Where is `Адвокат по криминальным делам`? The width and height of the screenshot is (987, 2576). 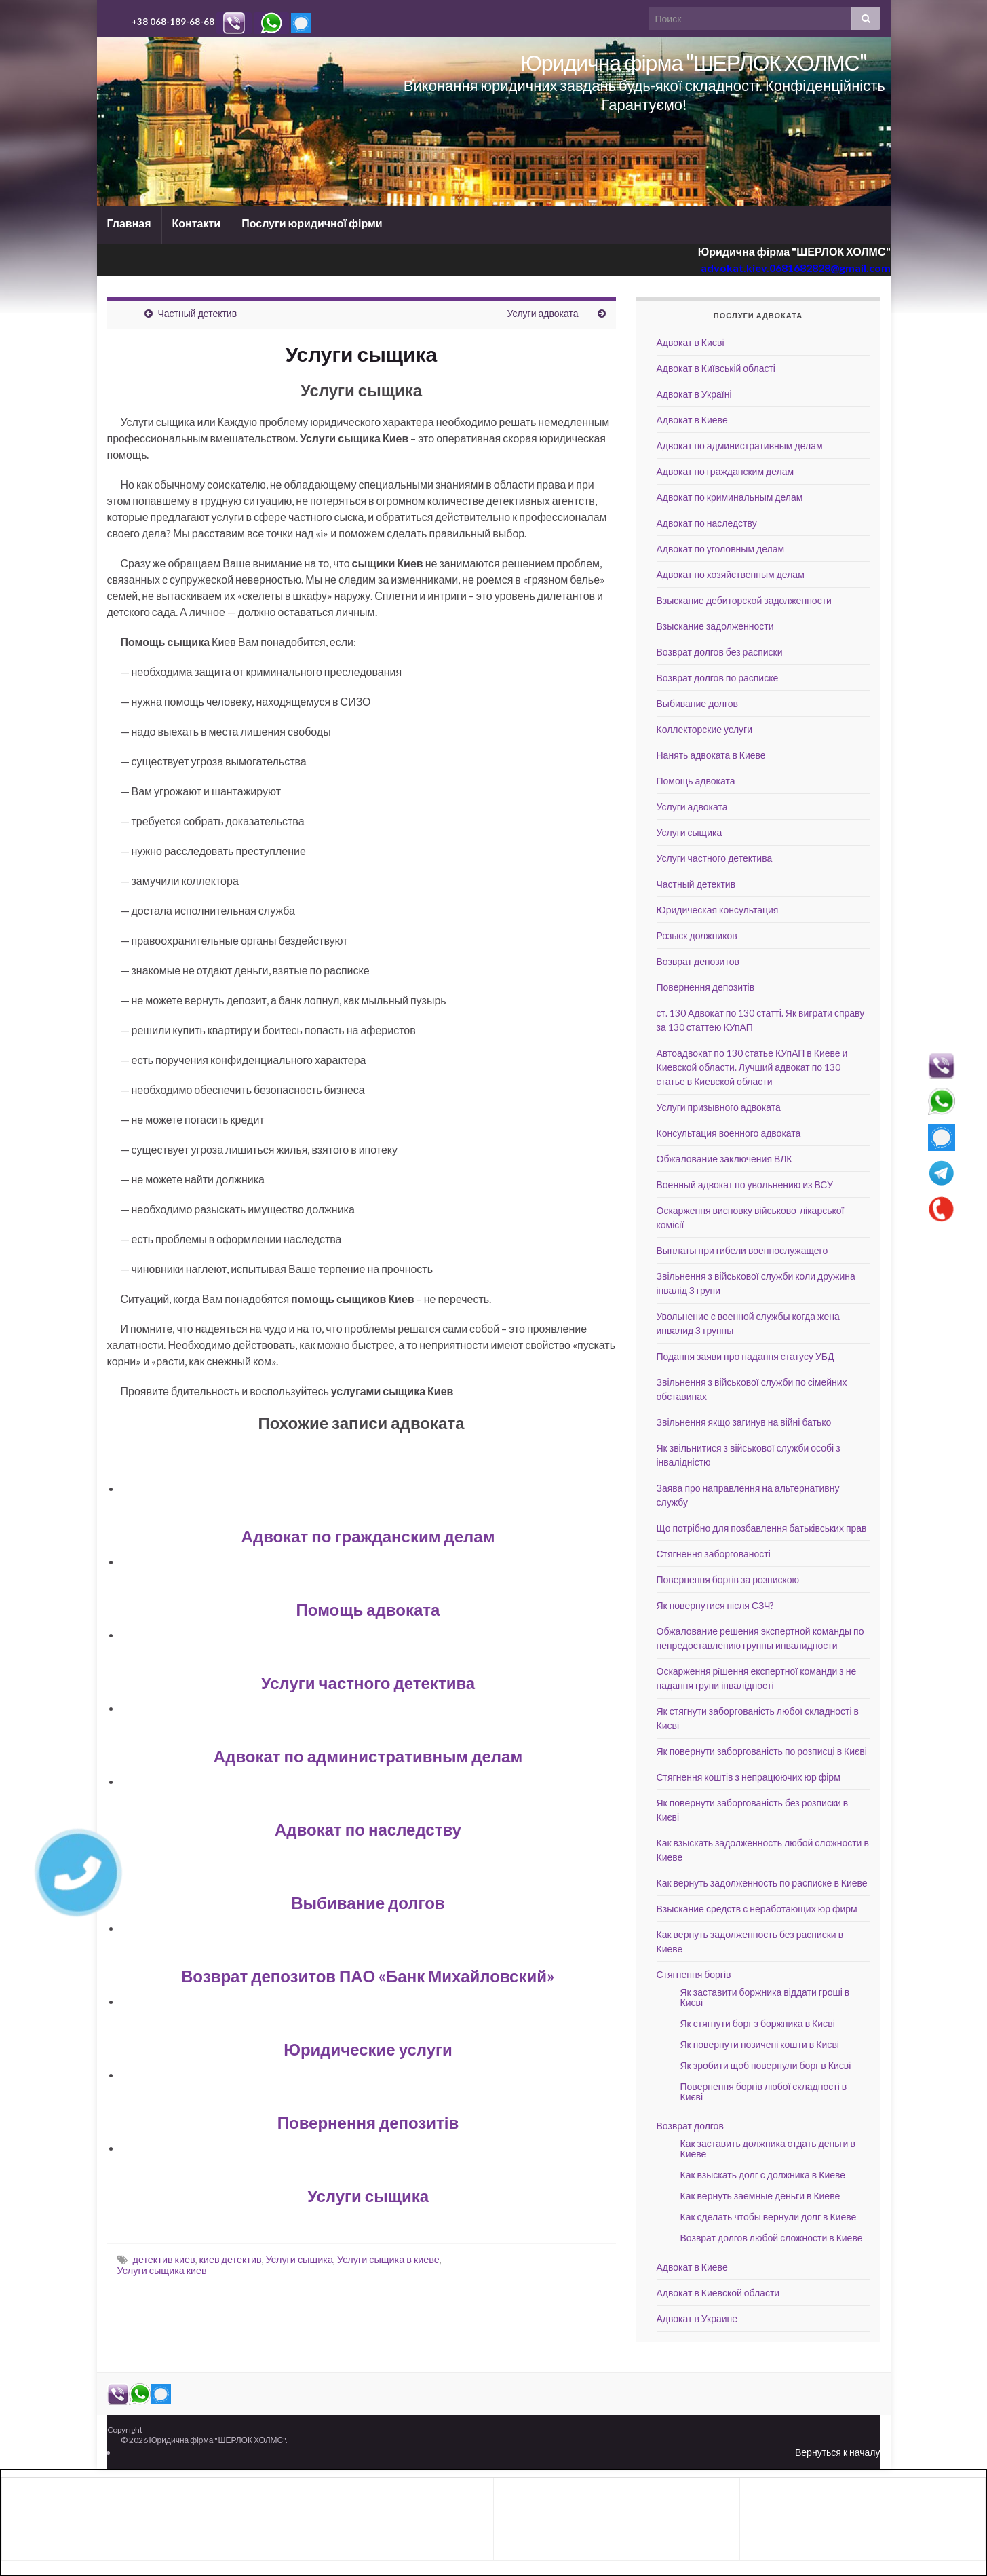
Адвокат по криминальным делам is located at coordinates (730, 497).